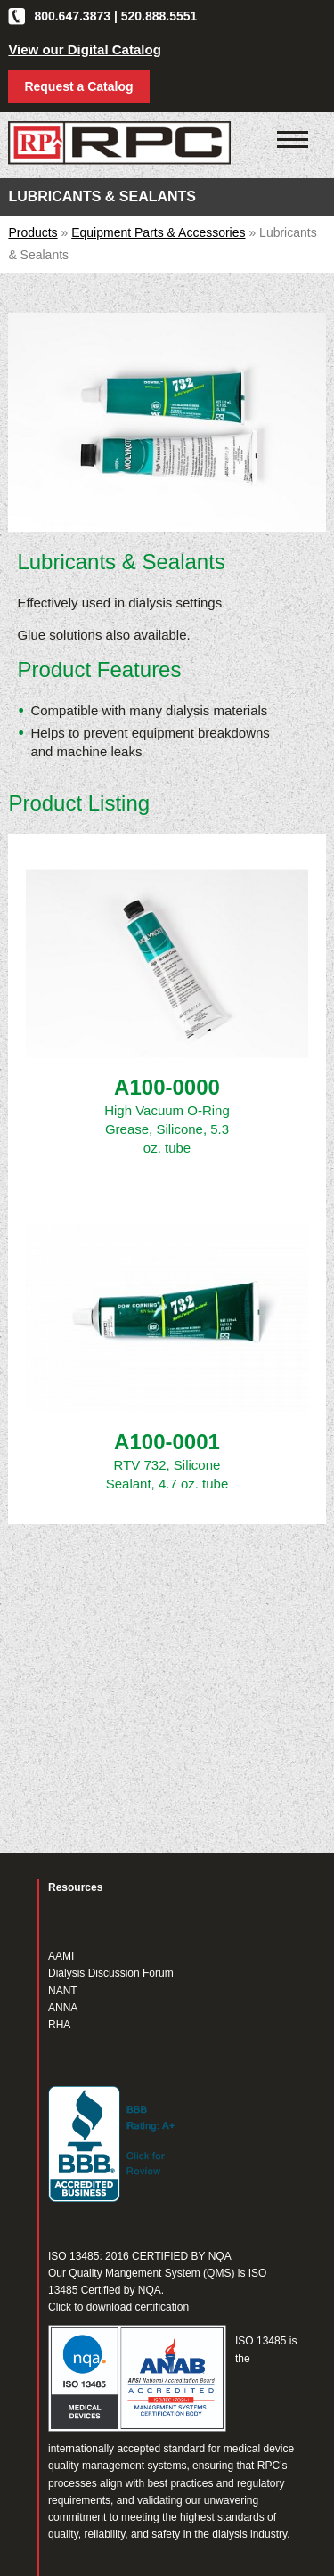  What do you see at coordinates (72, 16) in the screenshot?
I see `800.647.3873` at bounding box center [72, 16].